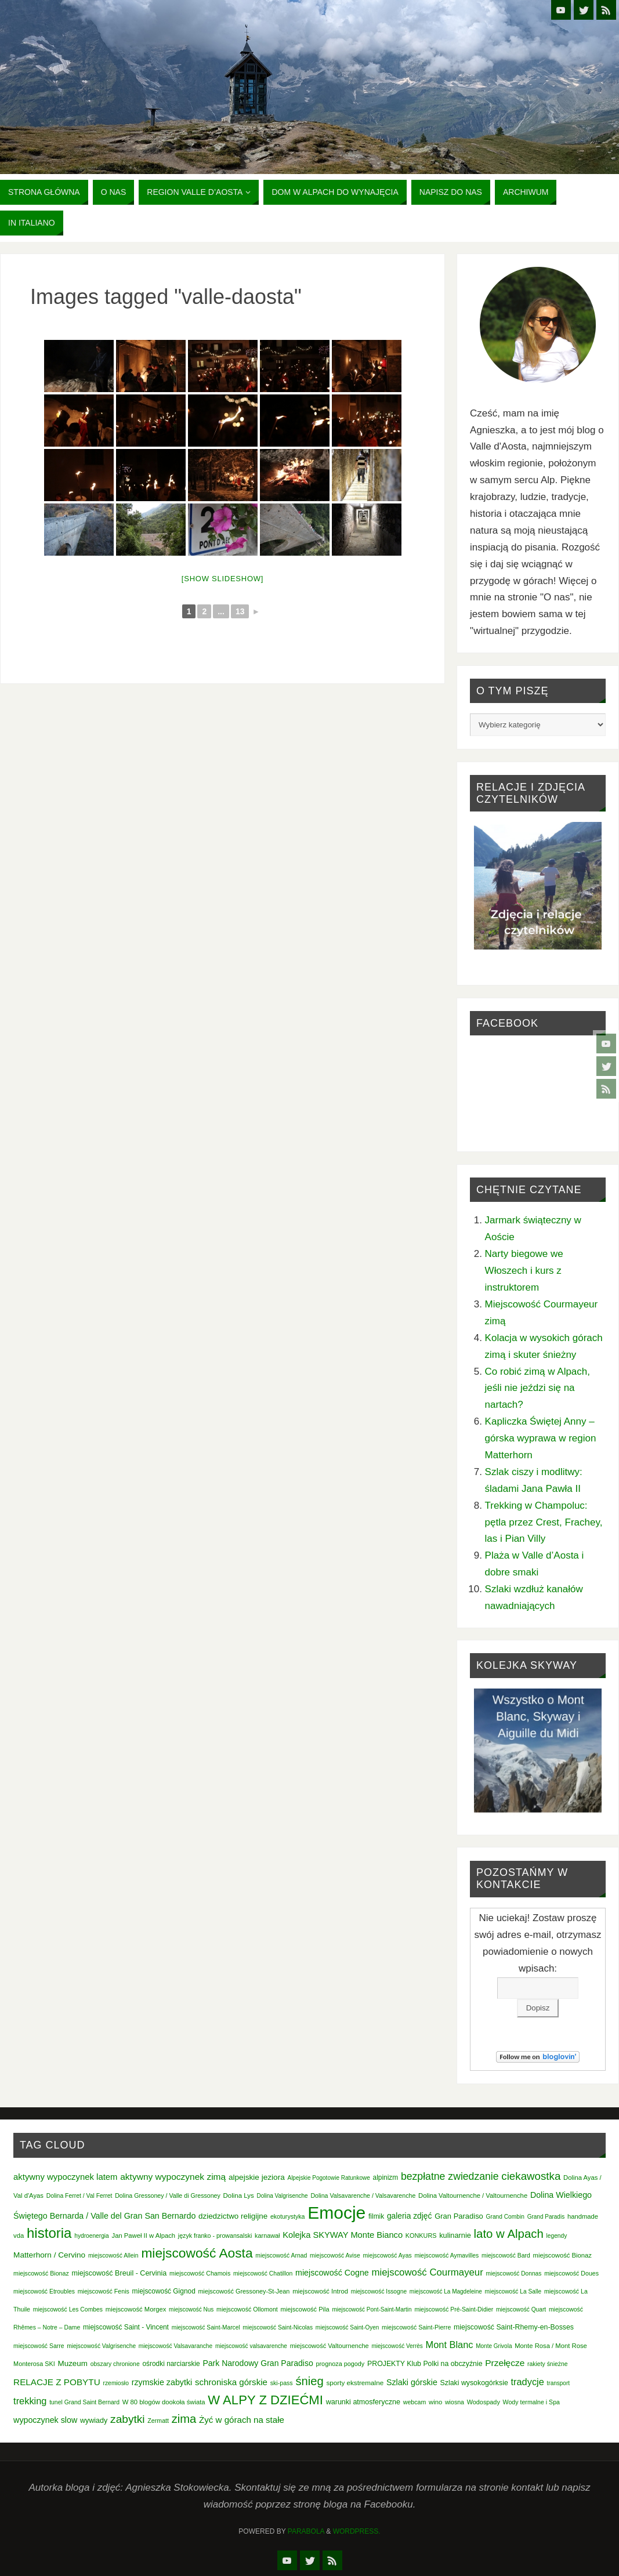 Image resolution: width=619 pixels, height=2576 pixels. What do you see at coordinates (540, 1438) in the screenshot?
I see `Kapliczka Świętej Anny – górska wyprawa w region Matterhorn` at bounding box center [540, 1438].